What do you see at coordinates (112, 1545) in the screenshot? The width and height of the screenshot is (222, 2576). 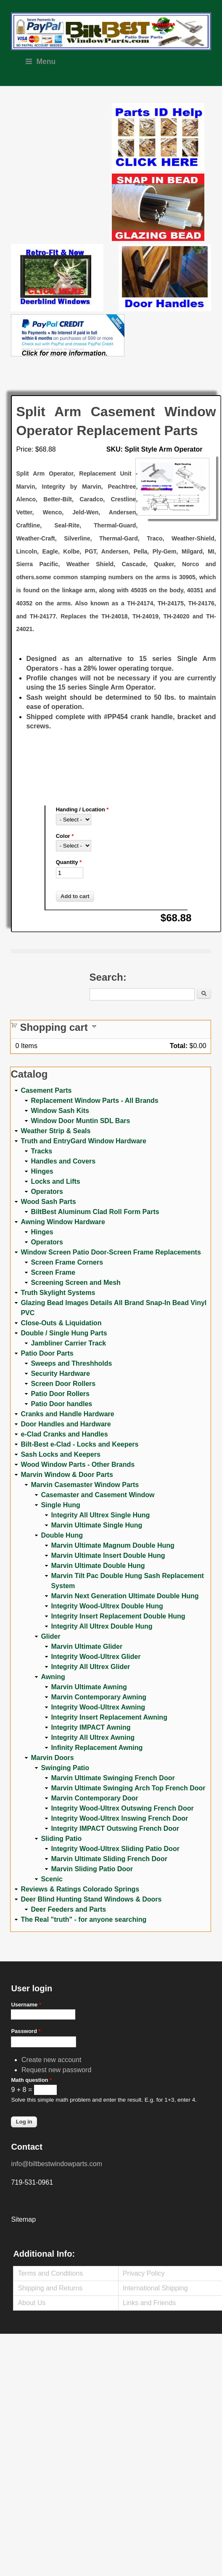 I see `Marvin Ultimate Magnum Double Hung` at bounding box center [112, 1545].